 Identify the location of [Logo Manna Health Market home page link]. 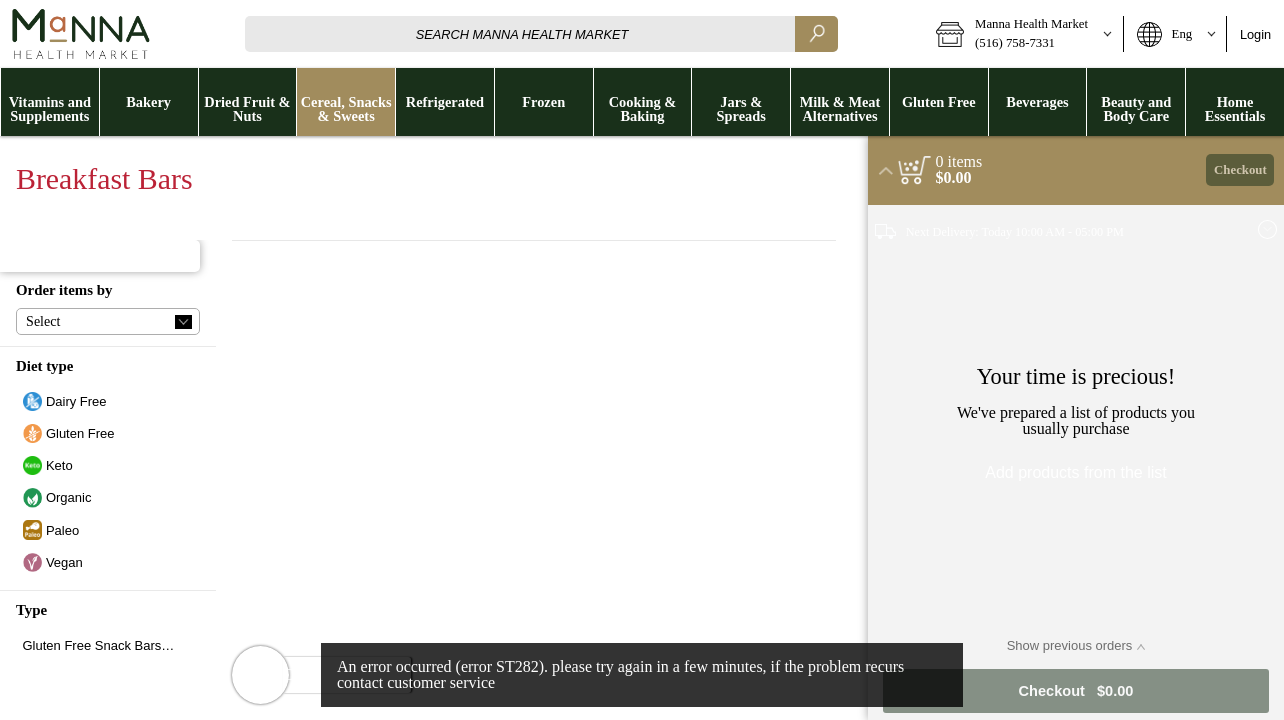
(80, 34).